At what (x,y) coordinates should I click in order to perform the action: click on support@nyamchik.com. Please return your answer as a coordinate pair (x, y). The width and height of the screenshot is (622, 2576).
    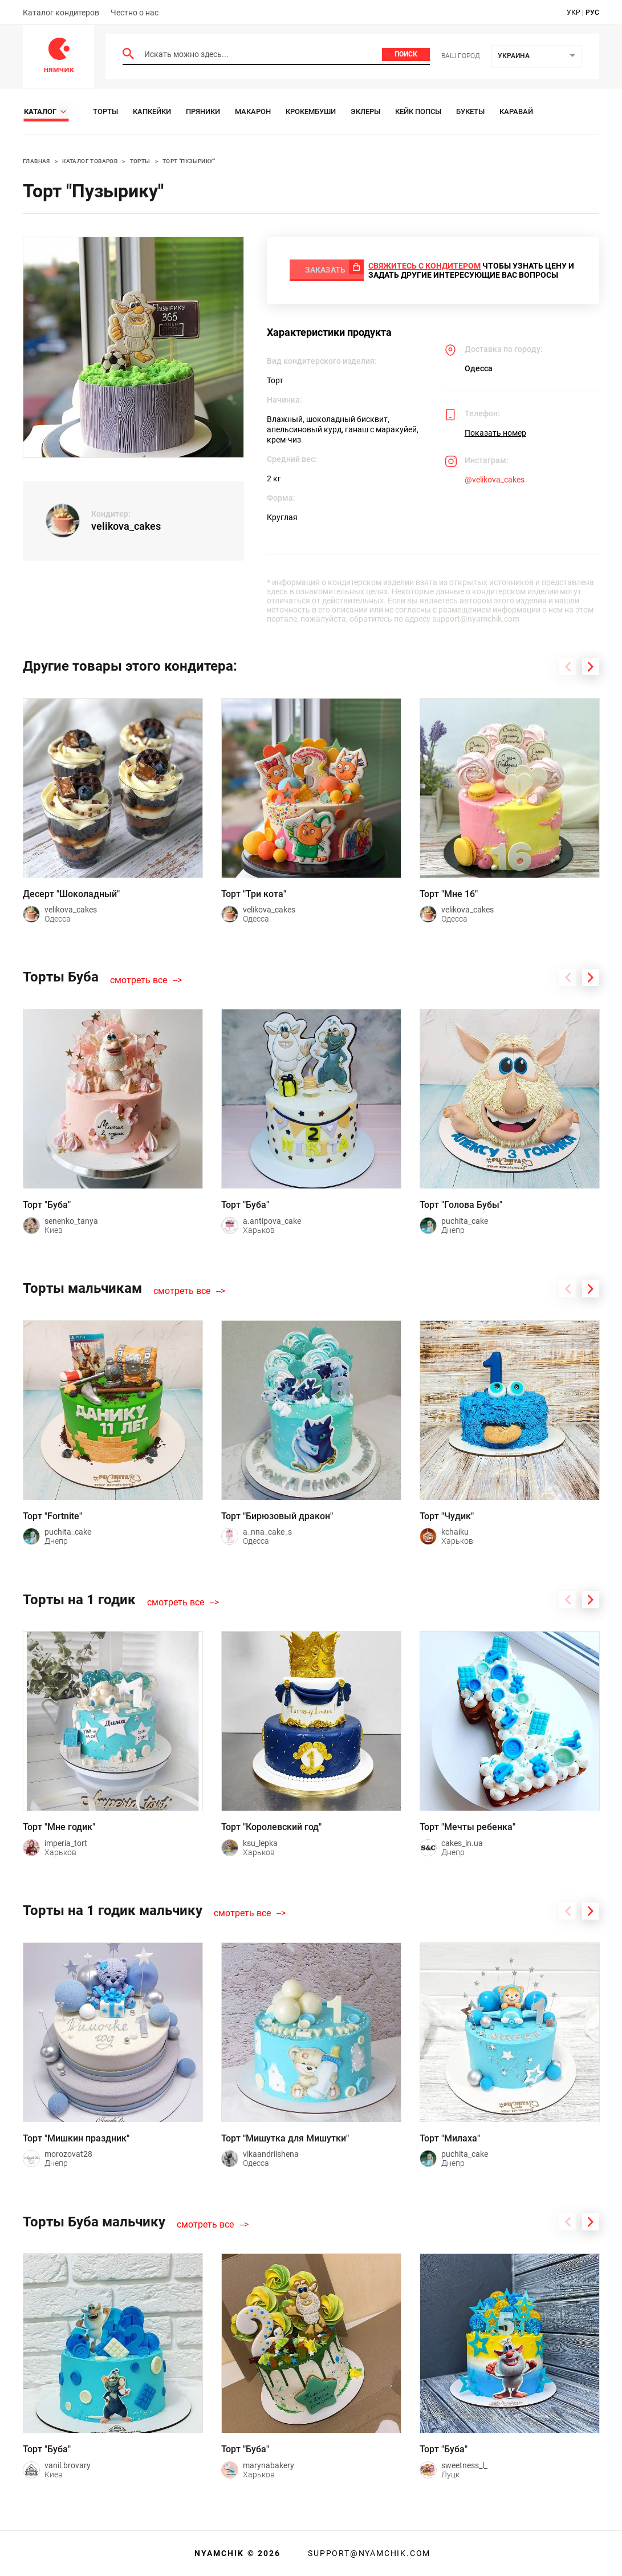
    Looking at the image, I should click on (368, 2553).